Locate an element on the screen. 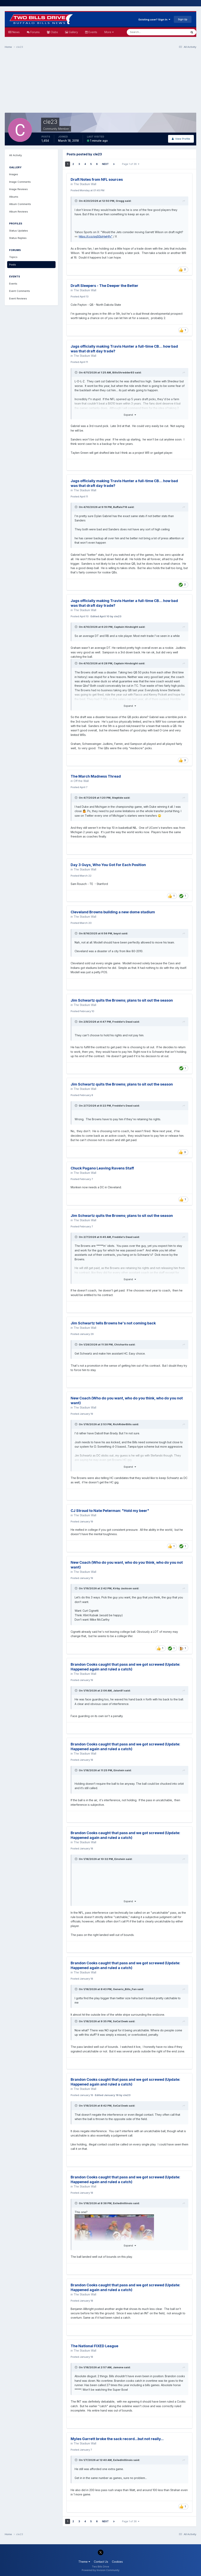  Freddie's Dead is located at coordinates (122, 1021).